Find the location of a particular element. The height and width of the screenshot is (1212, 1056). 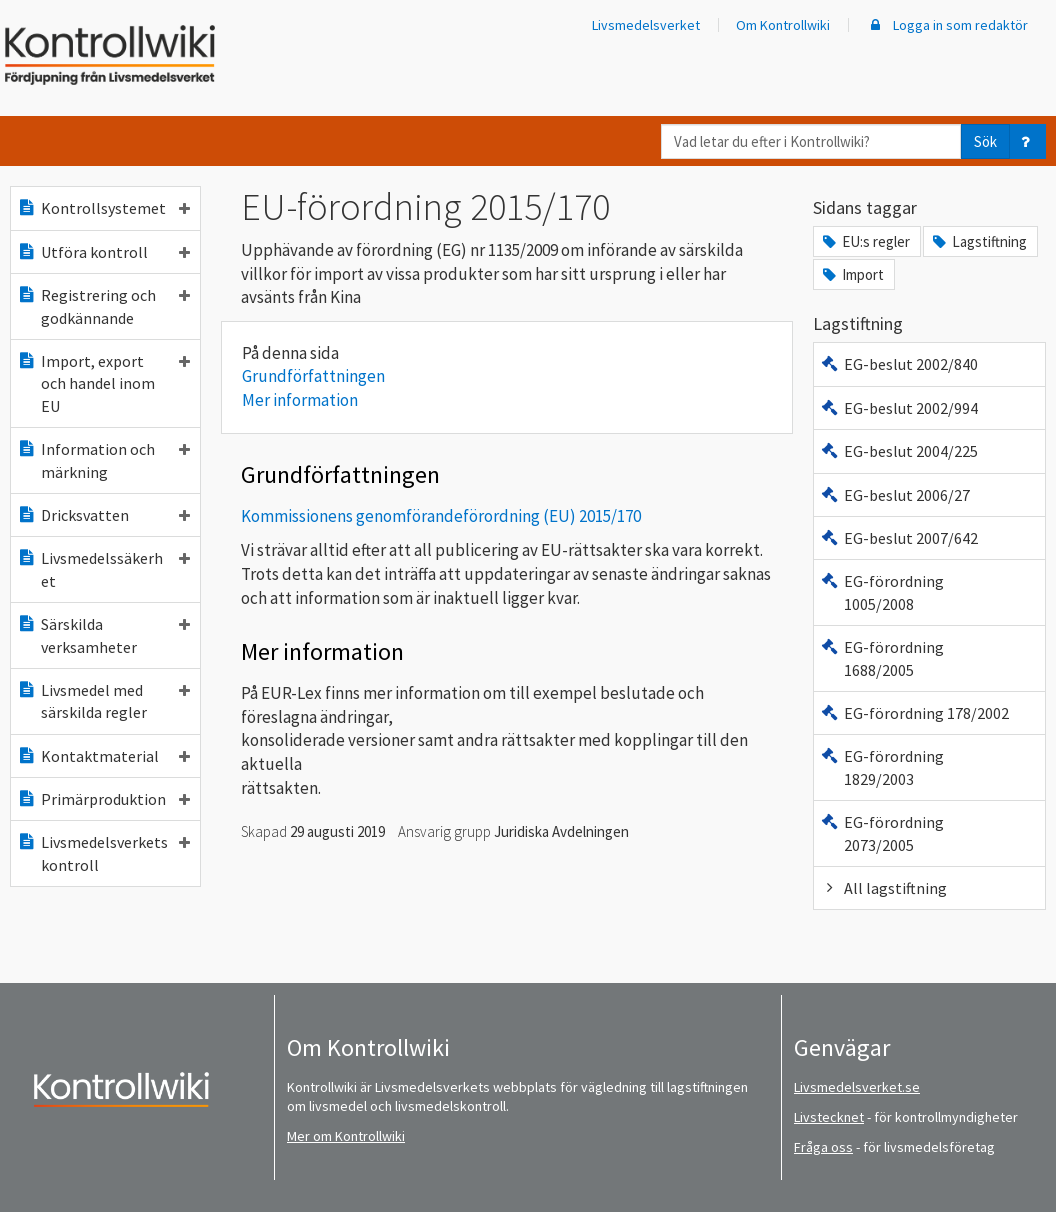

Livsmedelsverkets kontroll is located at coordinates (103, 853).